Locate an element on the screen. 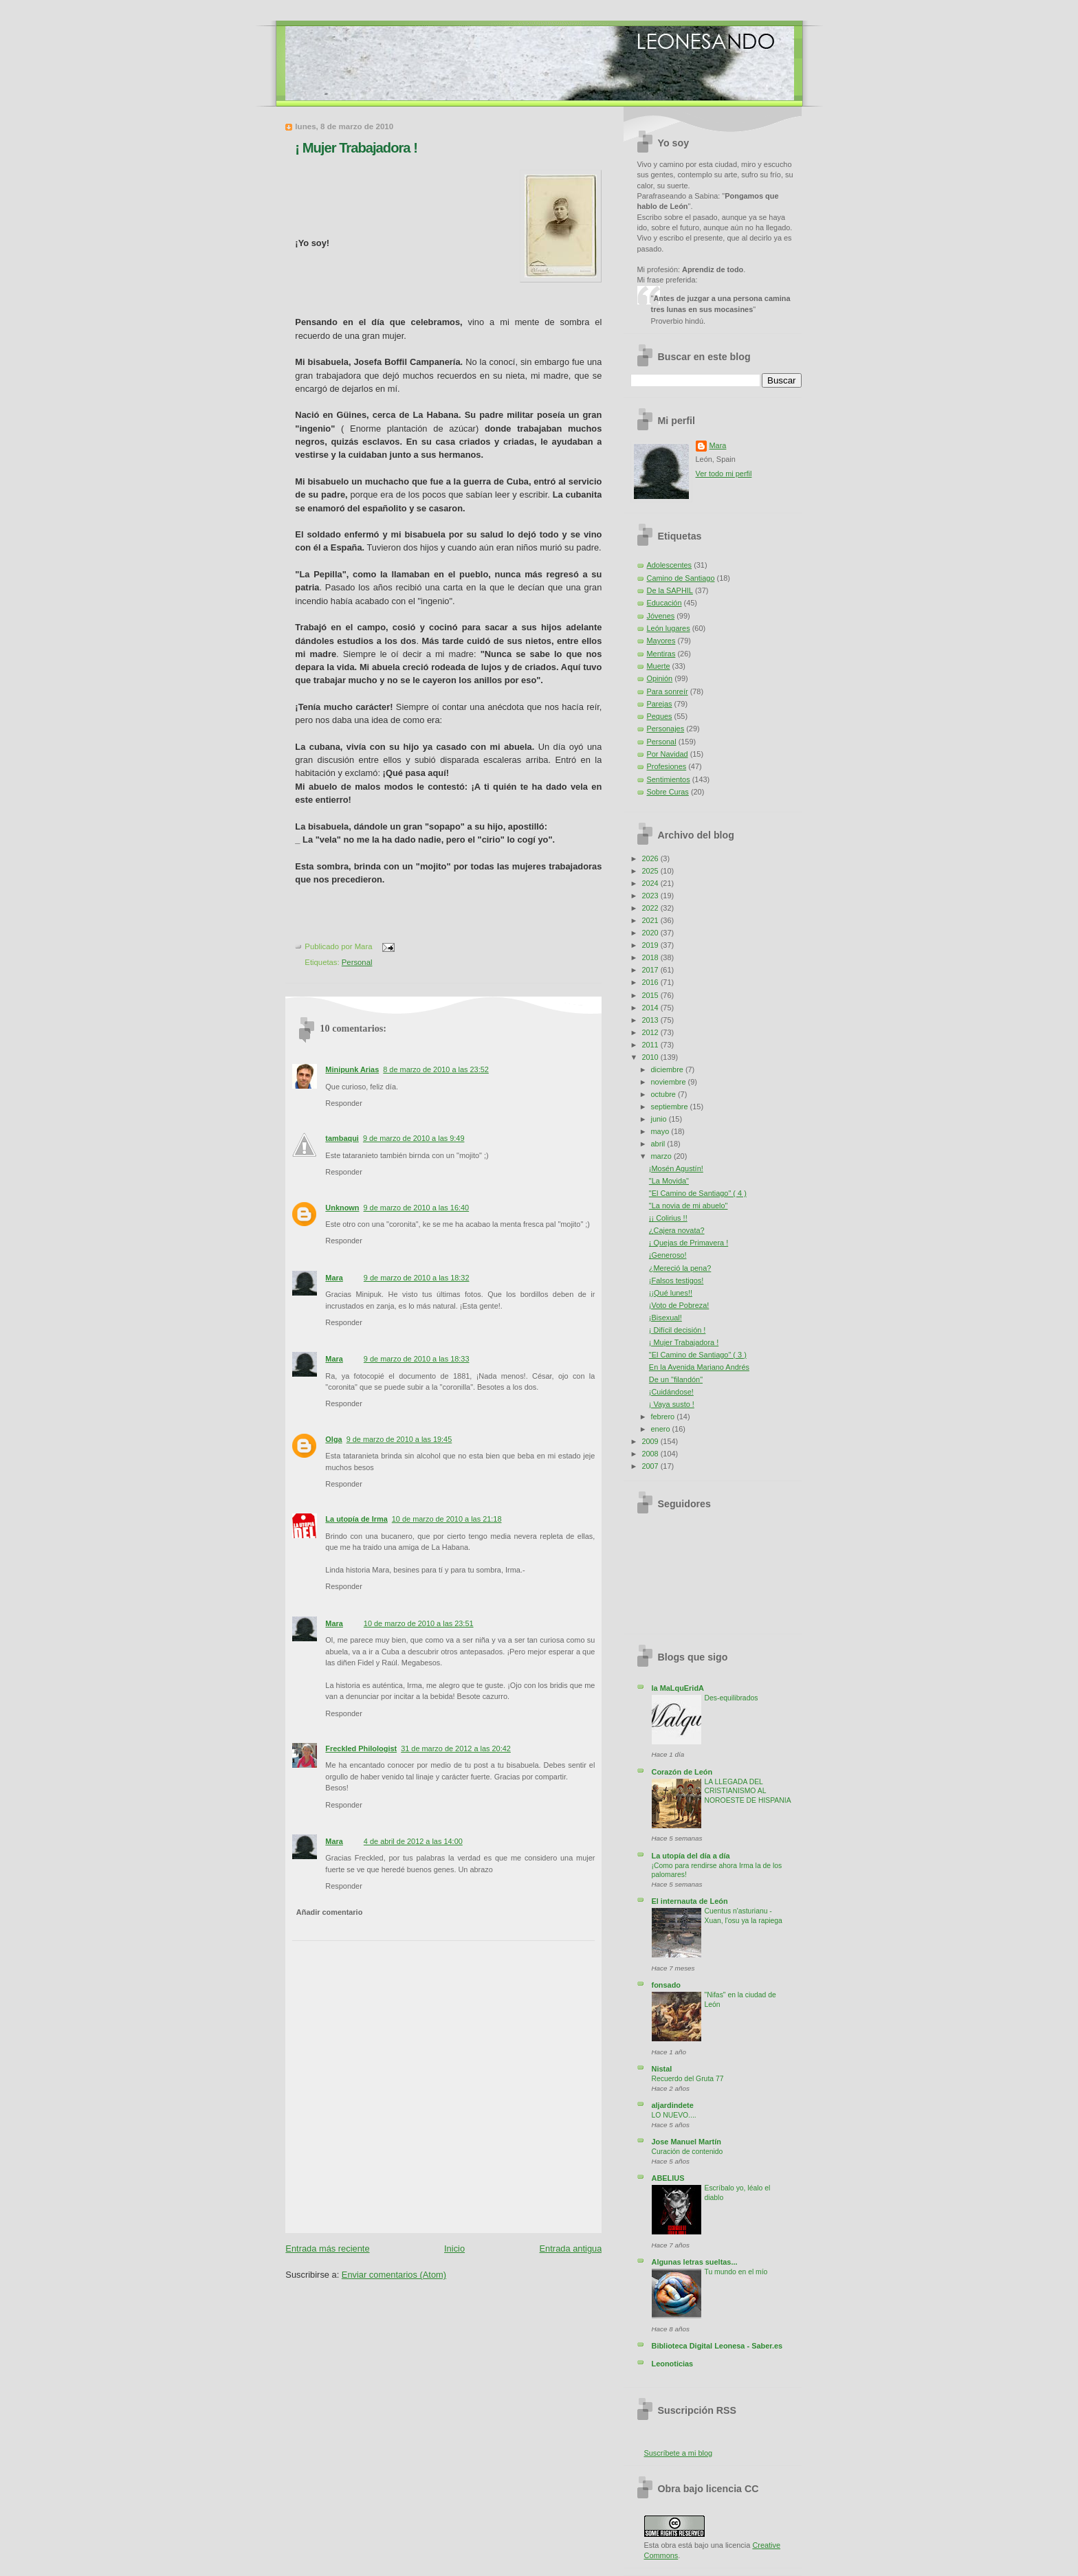 This screenshot has height=2576, width=1078. 9 de marzo de 2010 a las 18:33 is located at coordinates (417, 1359).